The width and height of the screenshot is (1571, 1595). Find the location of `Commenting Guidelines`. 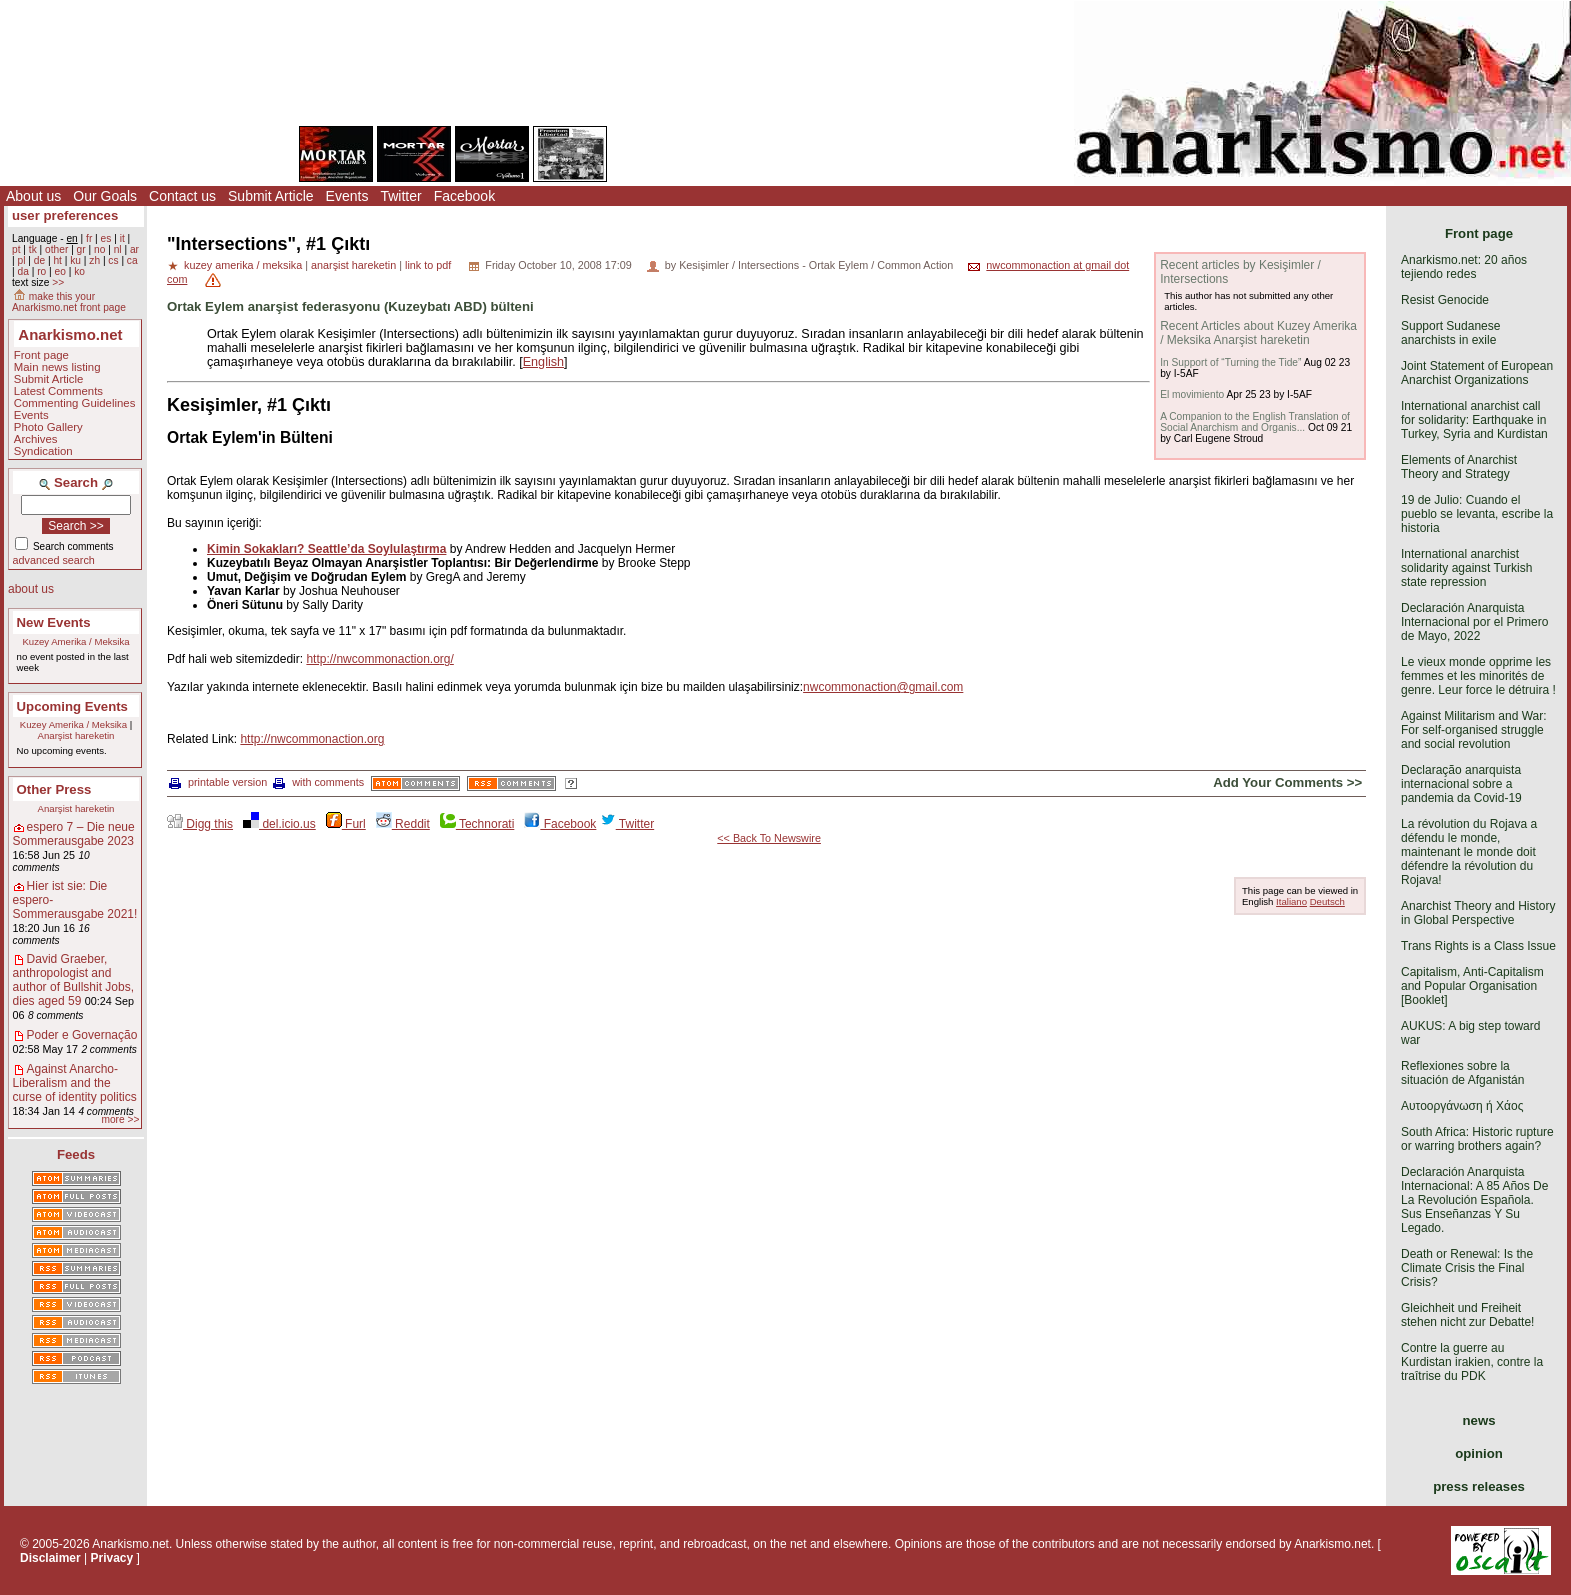

Commenting Guidelines is located at coordinates (75, 403).